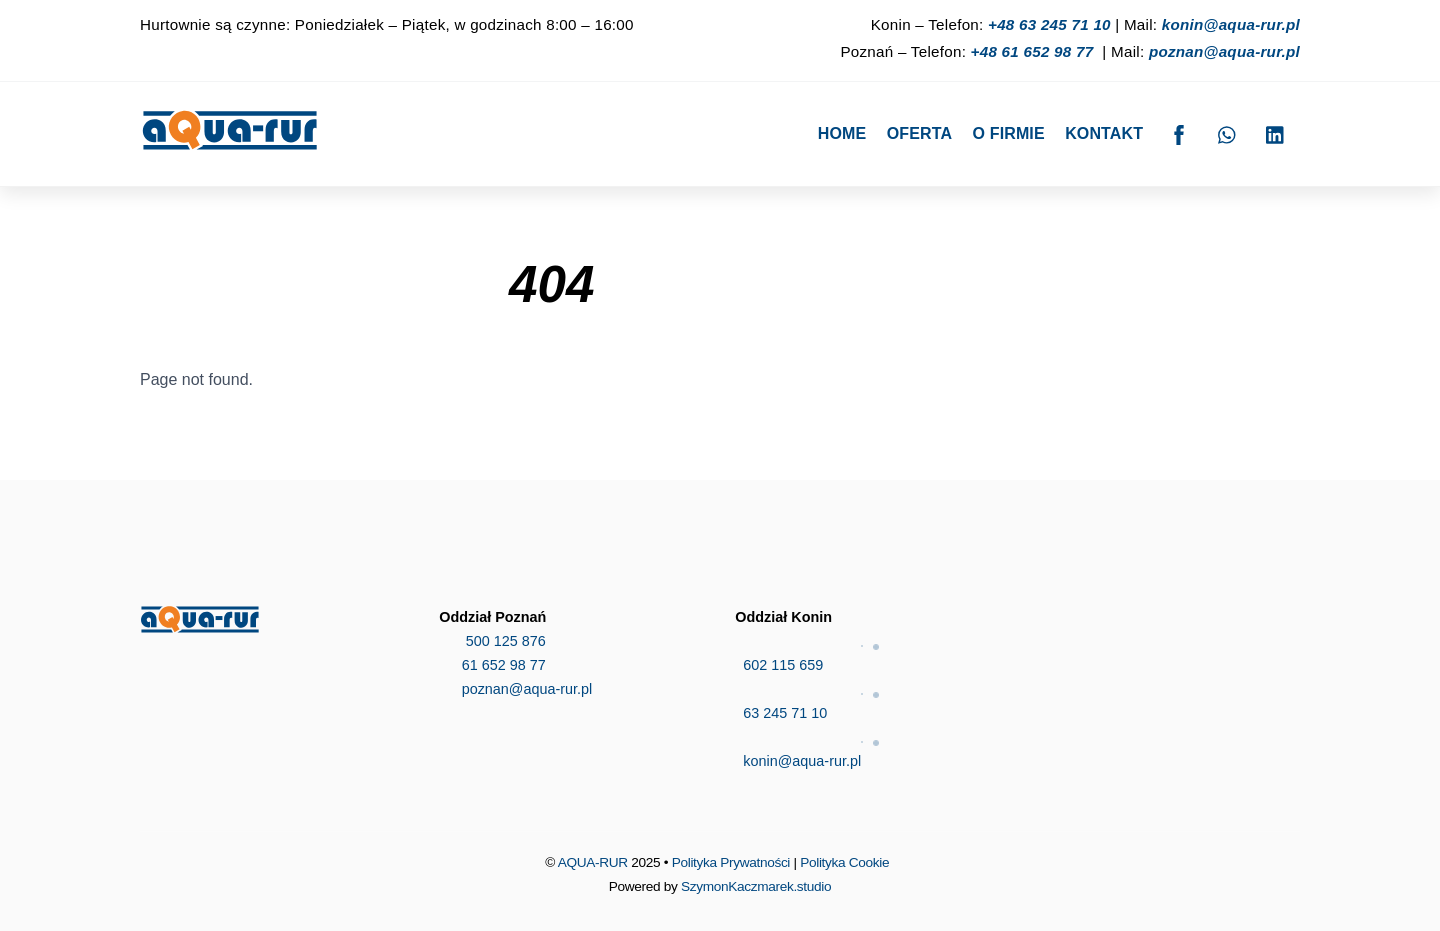 Image resolution: width=1440 pixels, height=931 pixels. What do you see at coordinates (869, 699) in the screenshot?
I see `63 245 71 10` at bounding box center [869, 699].